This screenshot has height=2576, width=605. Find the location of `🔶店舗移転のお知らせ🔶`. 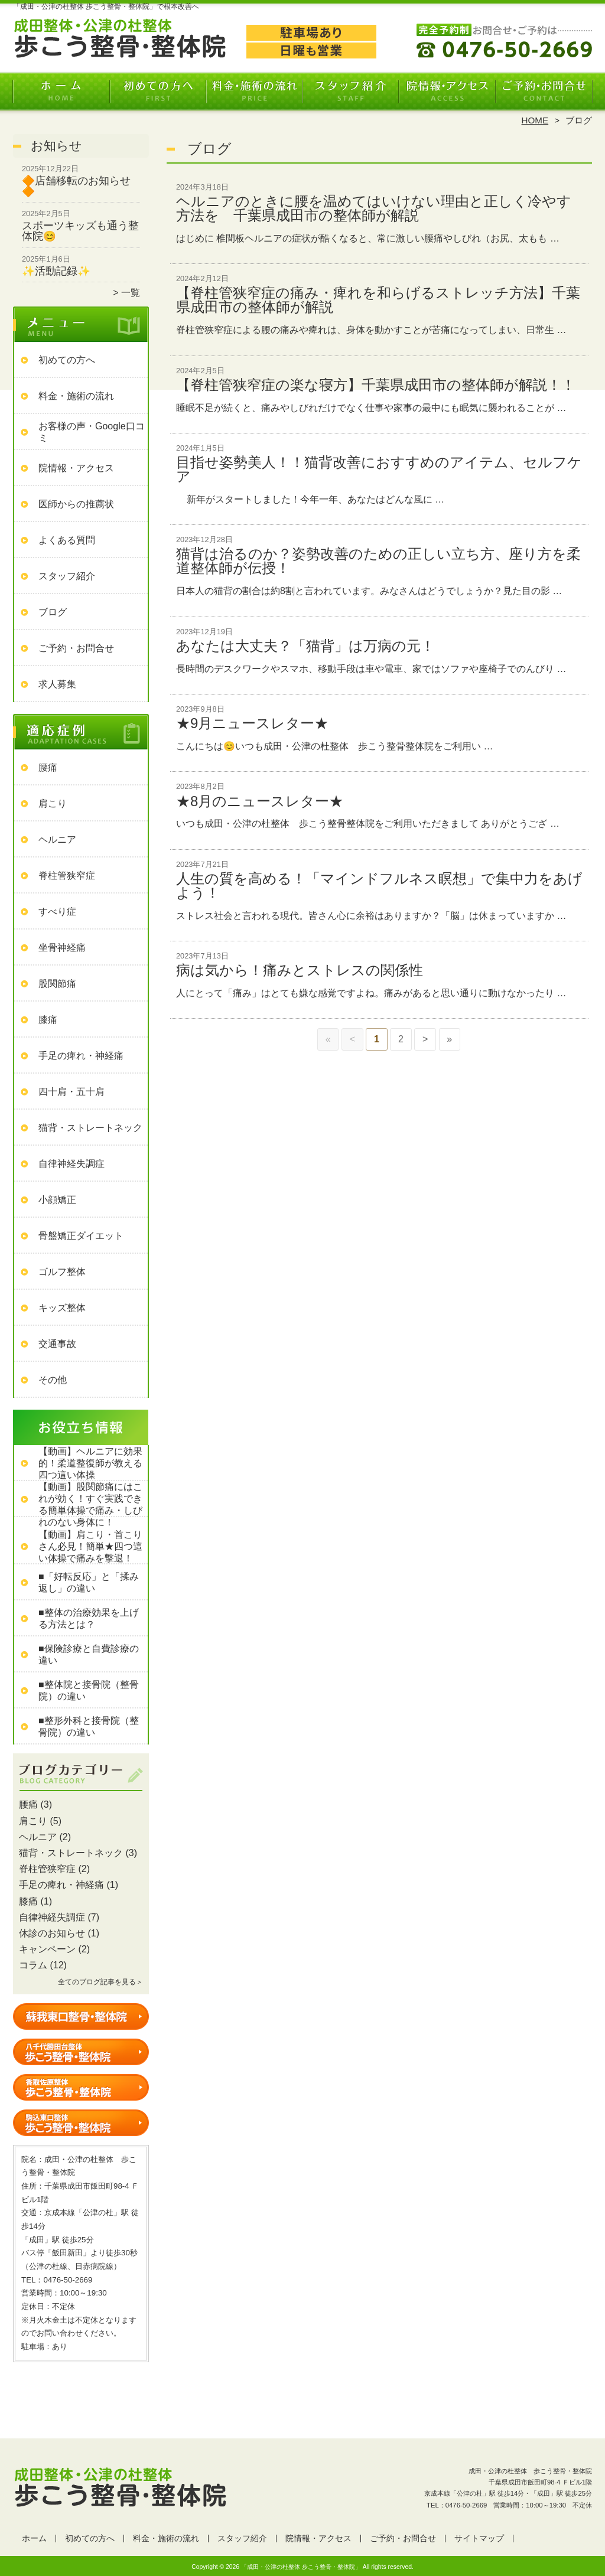

🔶店舗移転のお知らせ🔶 is located at coordinates (76, 186).